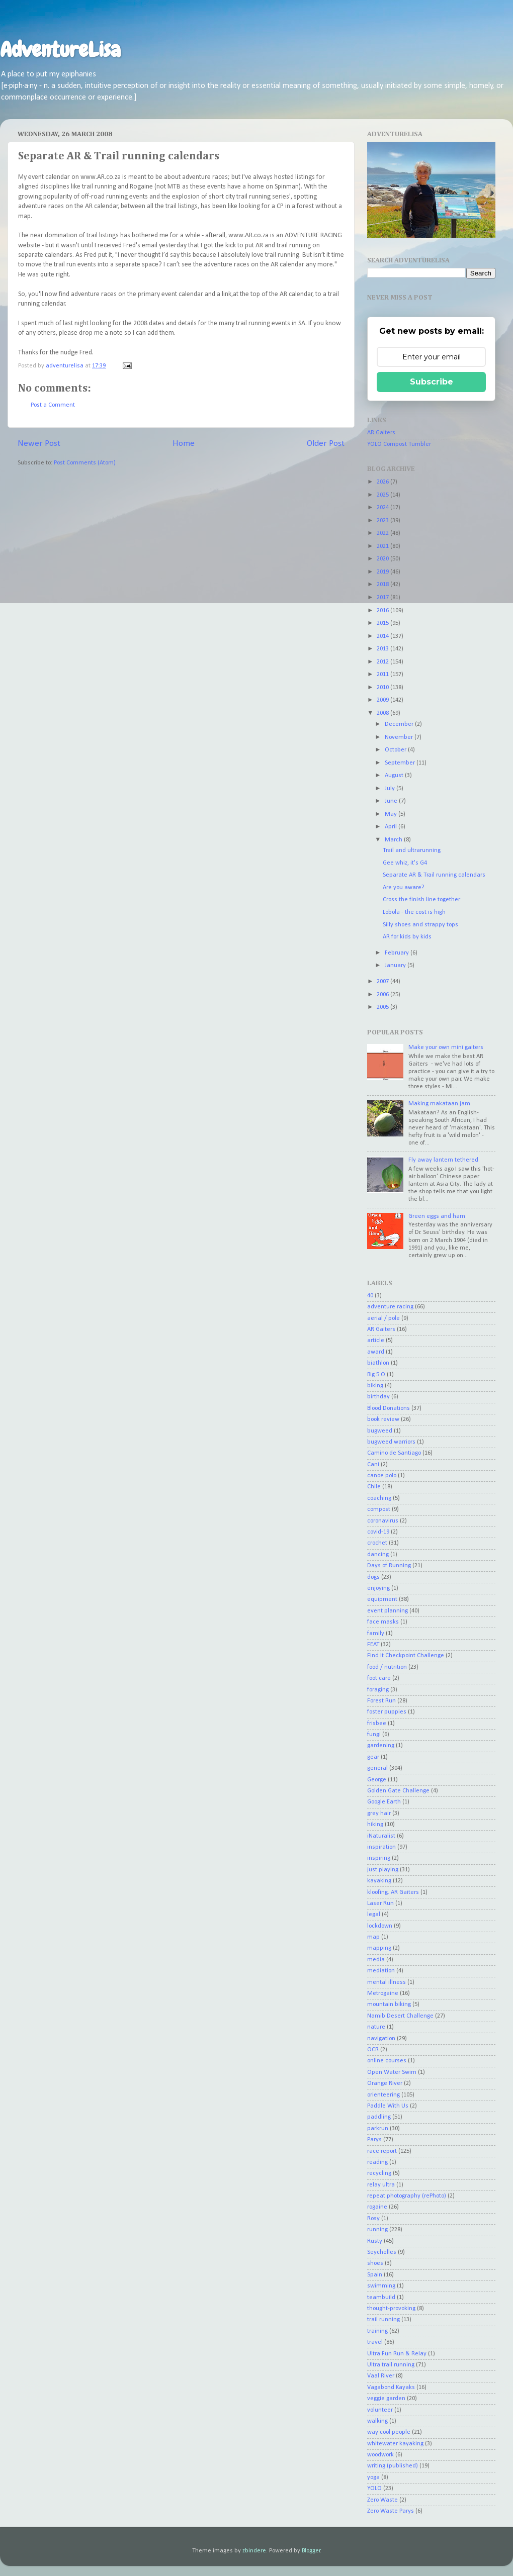 Image resolution: width=513 pixels, height=2576 pixels. Describe the element at coordinates (390, 789) in the screenshot. I see `July` at that location.